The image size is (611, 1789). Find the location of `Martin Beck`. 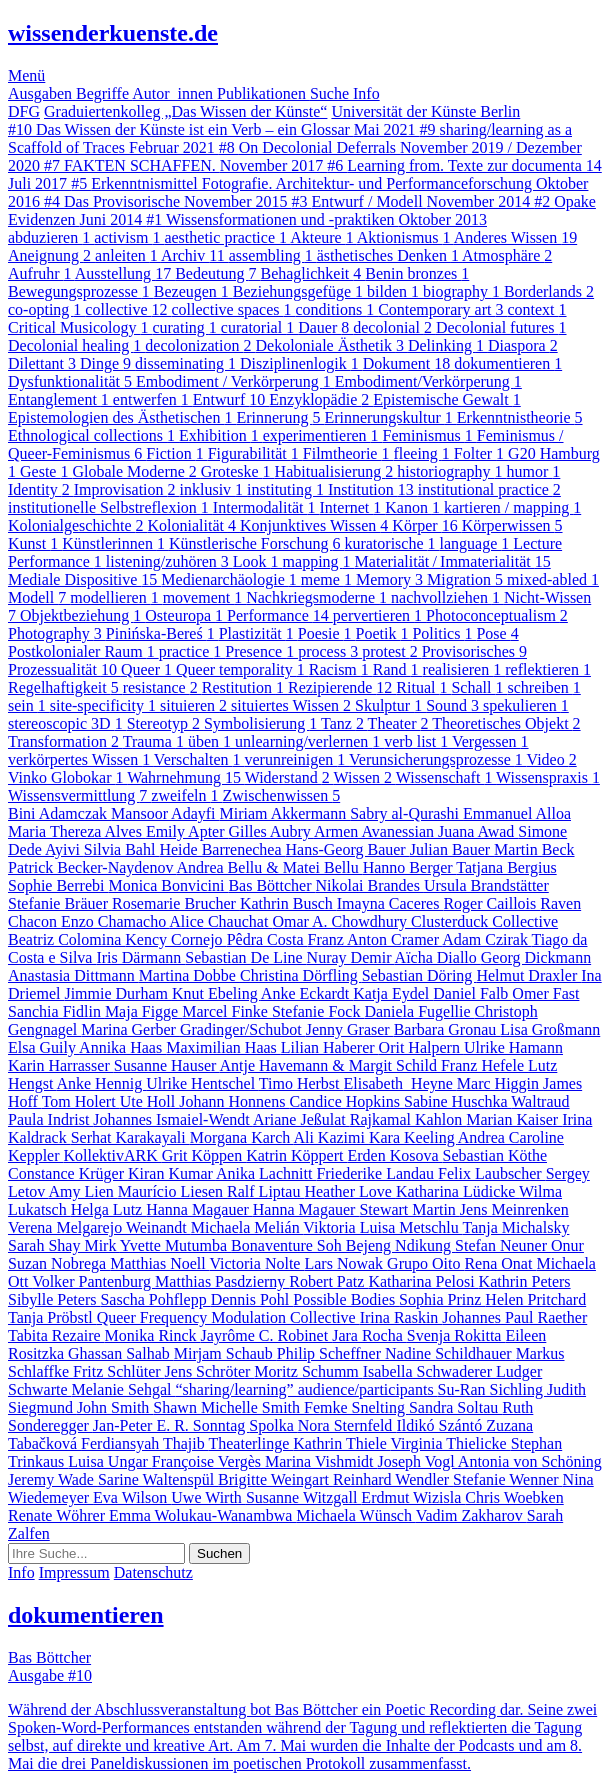

Martin Beck is located at coordinates (534, 849).